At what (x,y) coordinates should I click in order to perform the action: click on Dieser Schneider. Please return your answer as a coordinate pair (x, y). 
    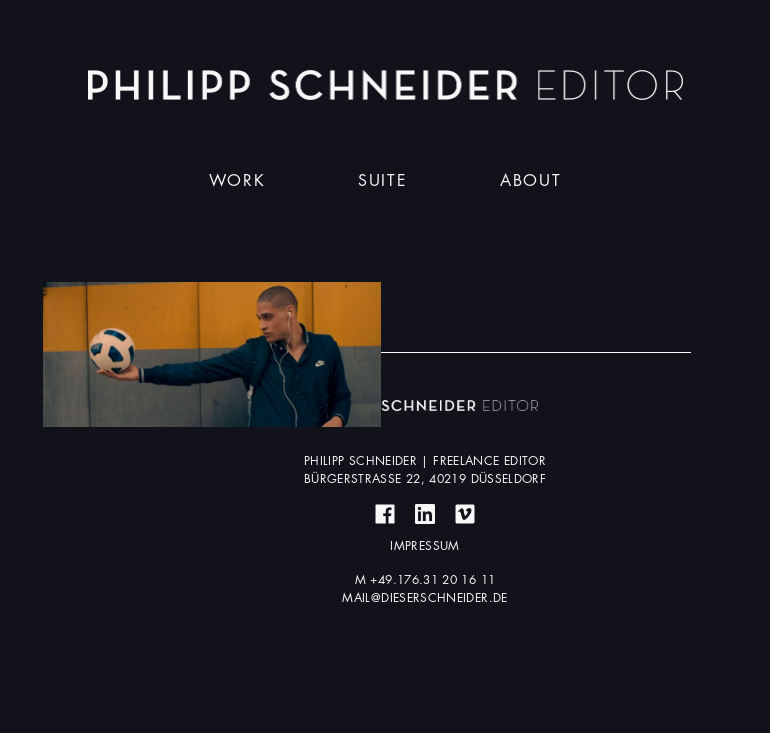
    Looking at the image, I should click on (385, 85).